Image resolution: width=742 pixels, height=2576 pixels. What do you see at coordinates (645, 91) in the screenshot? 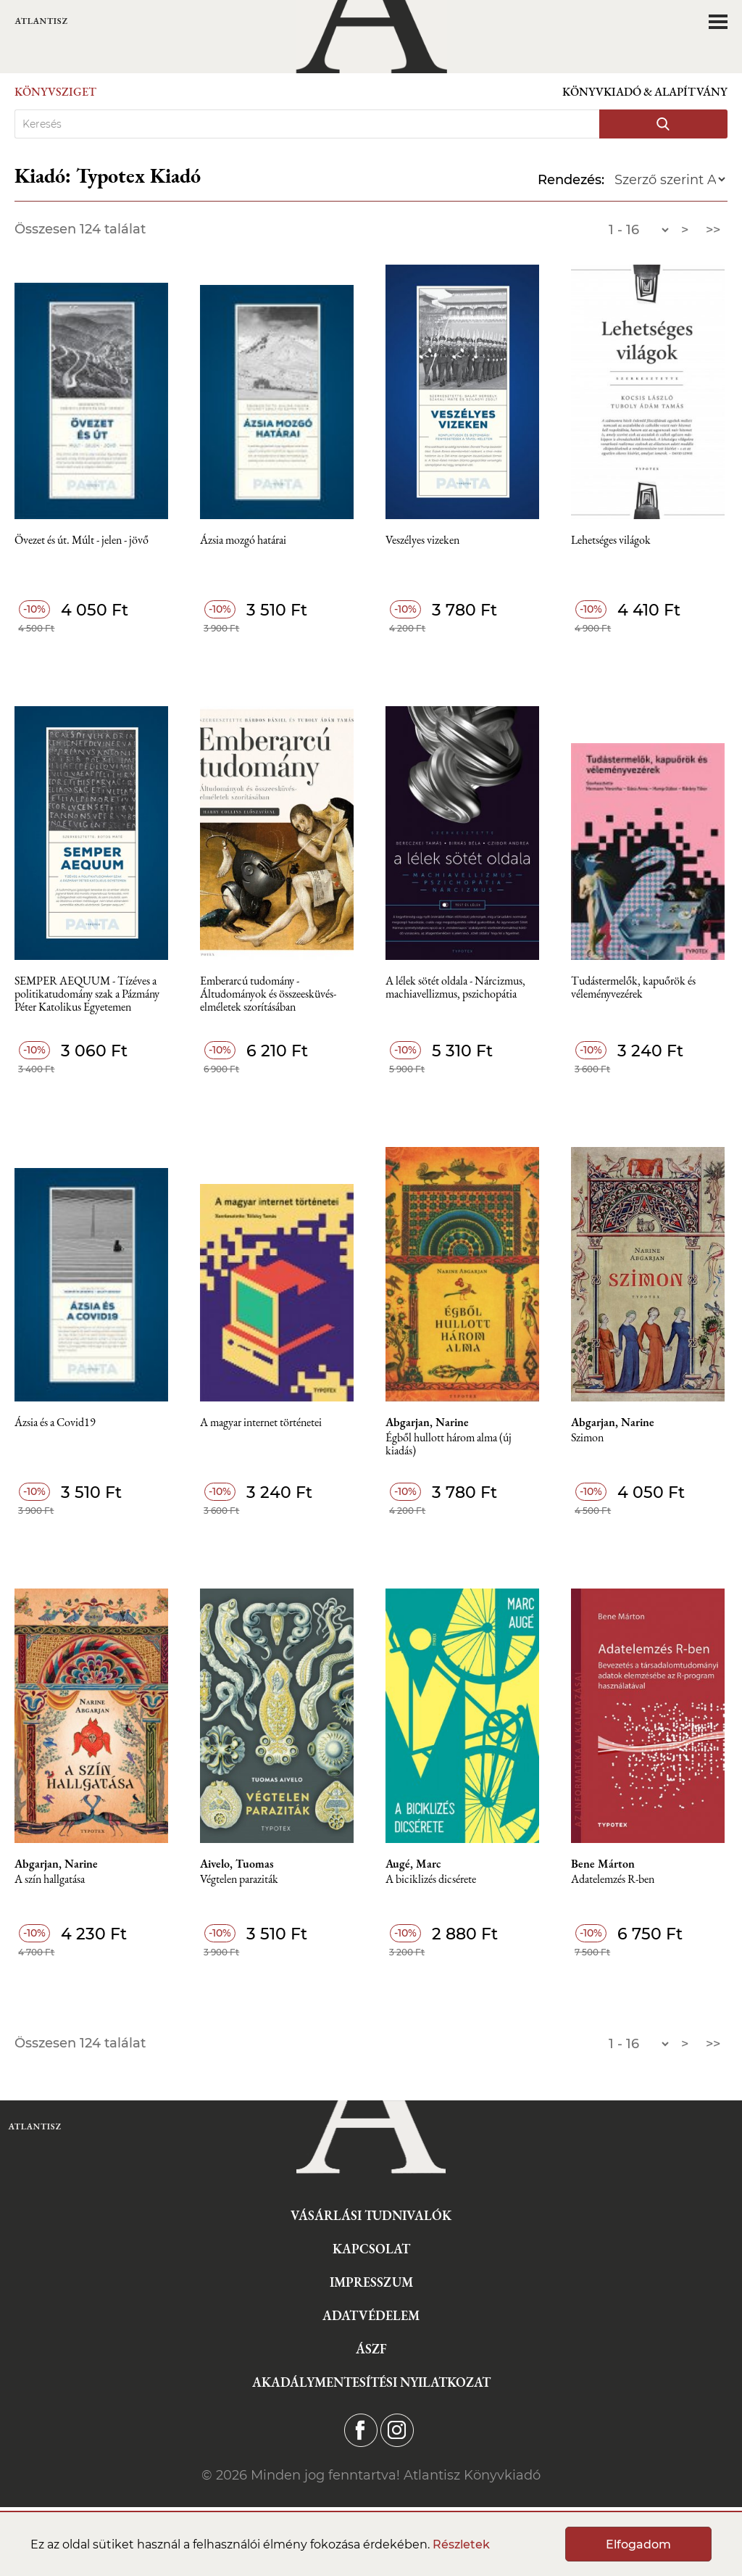
I see `Könyvkiadó & Alapítvány` at bounding box center [645, 91].